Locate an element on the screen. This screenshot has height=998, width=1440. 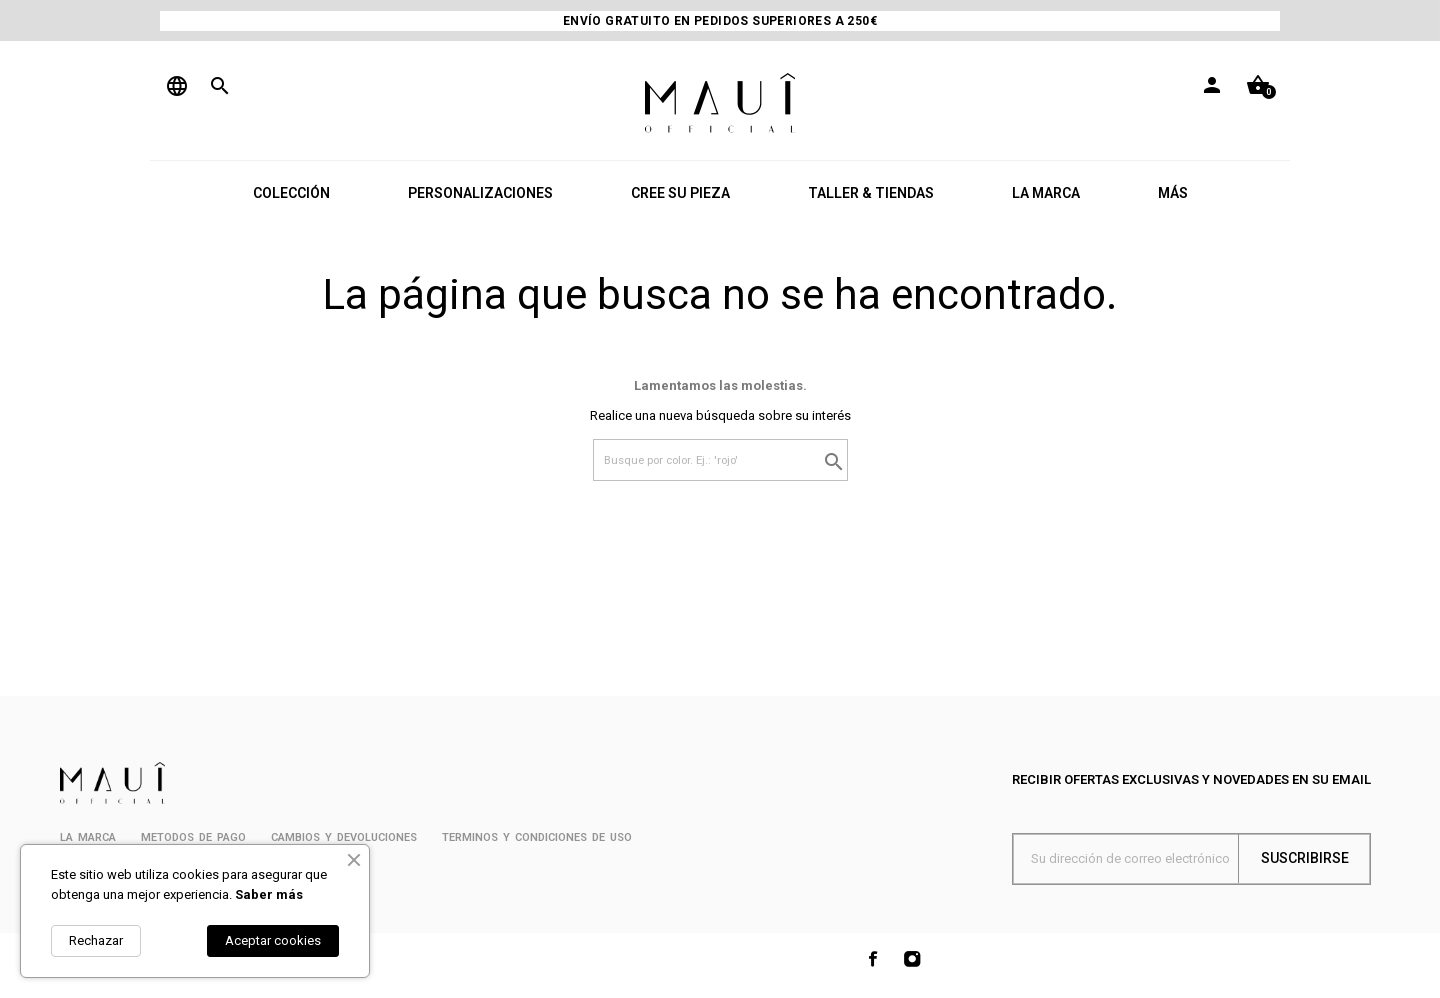
La marca is located at coordinates (88, 837).